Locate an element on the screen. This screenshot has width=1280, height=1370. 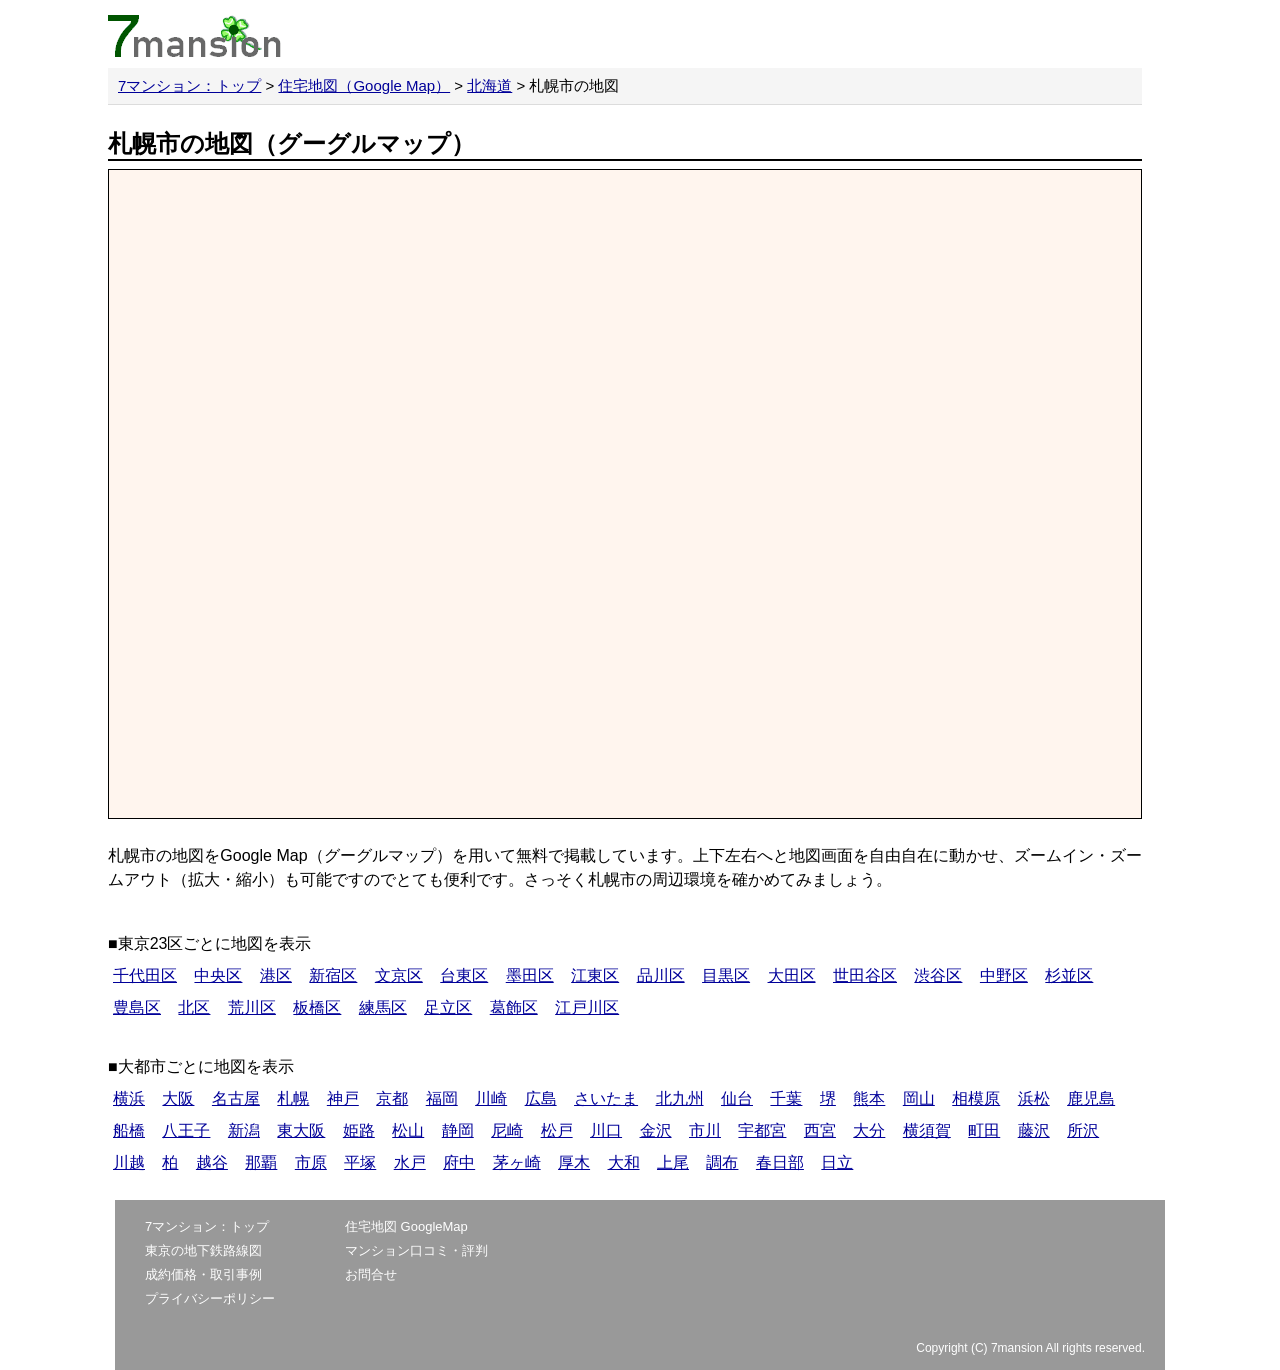
江東区 is located at coordinates (595, 975).